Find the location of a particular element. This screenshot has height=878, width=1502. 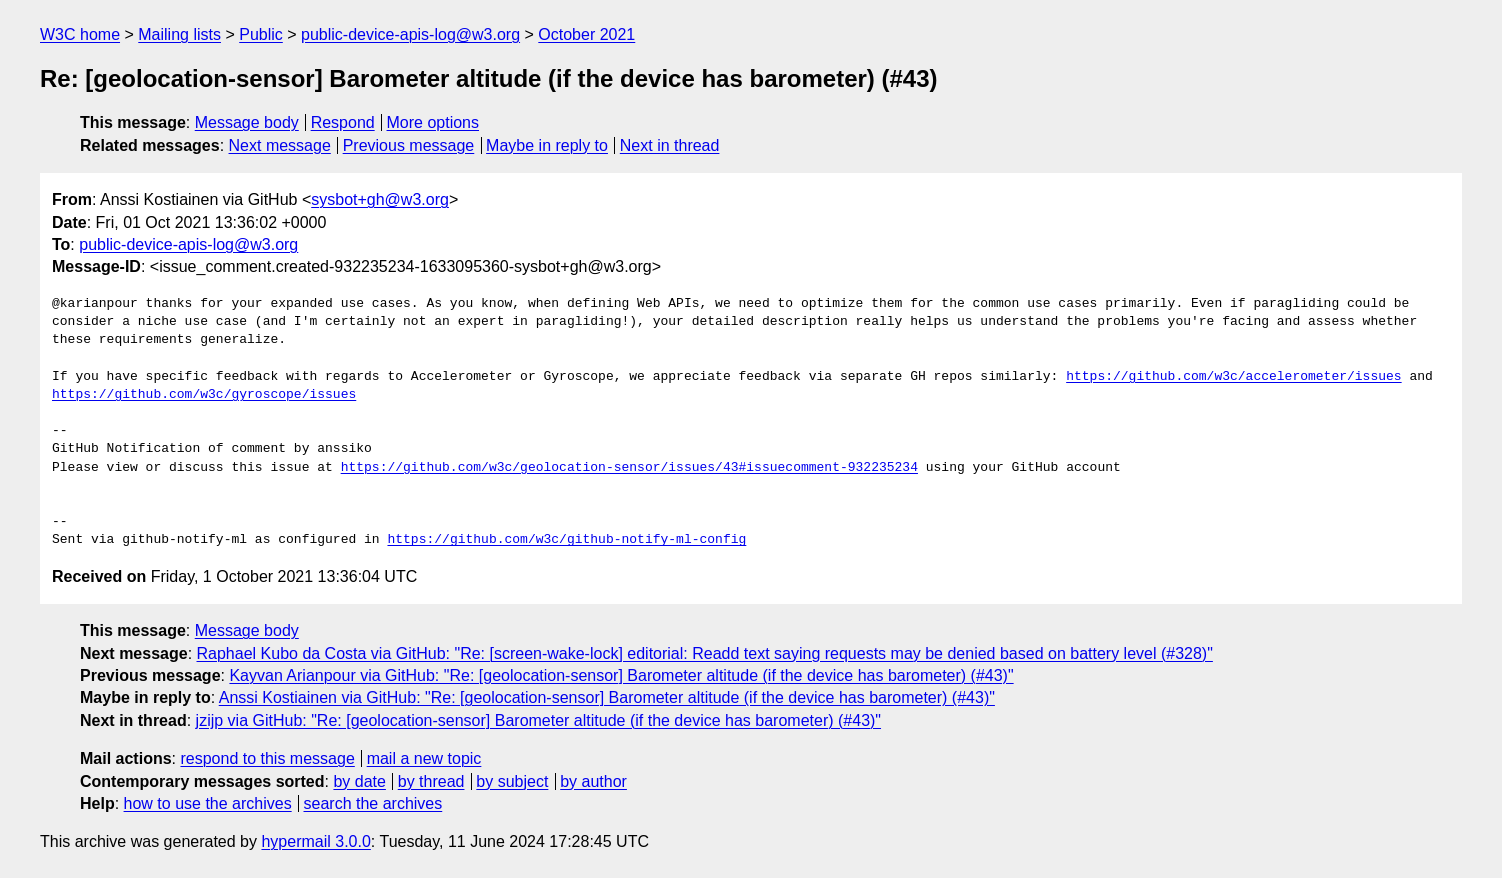

respond to this message is located at coordinates (267, 758).